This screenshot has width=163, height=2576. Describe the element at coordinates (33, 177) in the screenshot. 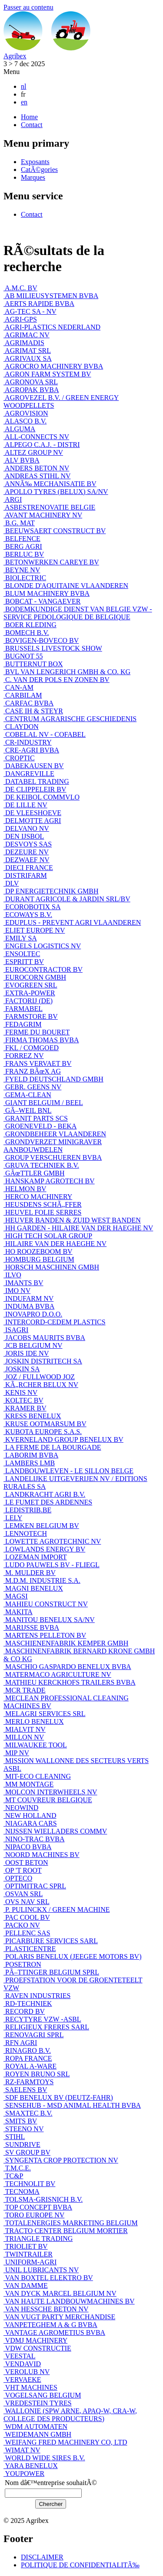

I see `Marques` at that location.